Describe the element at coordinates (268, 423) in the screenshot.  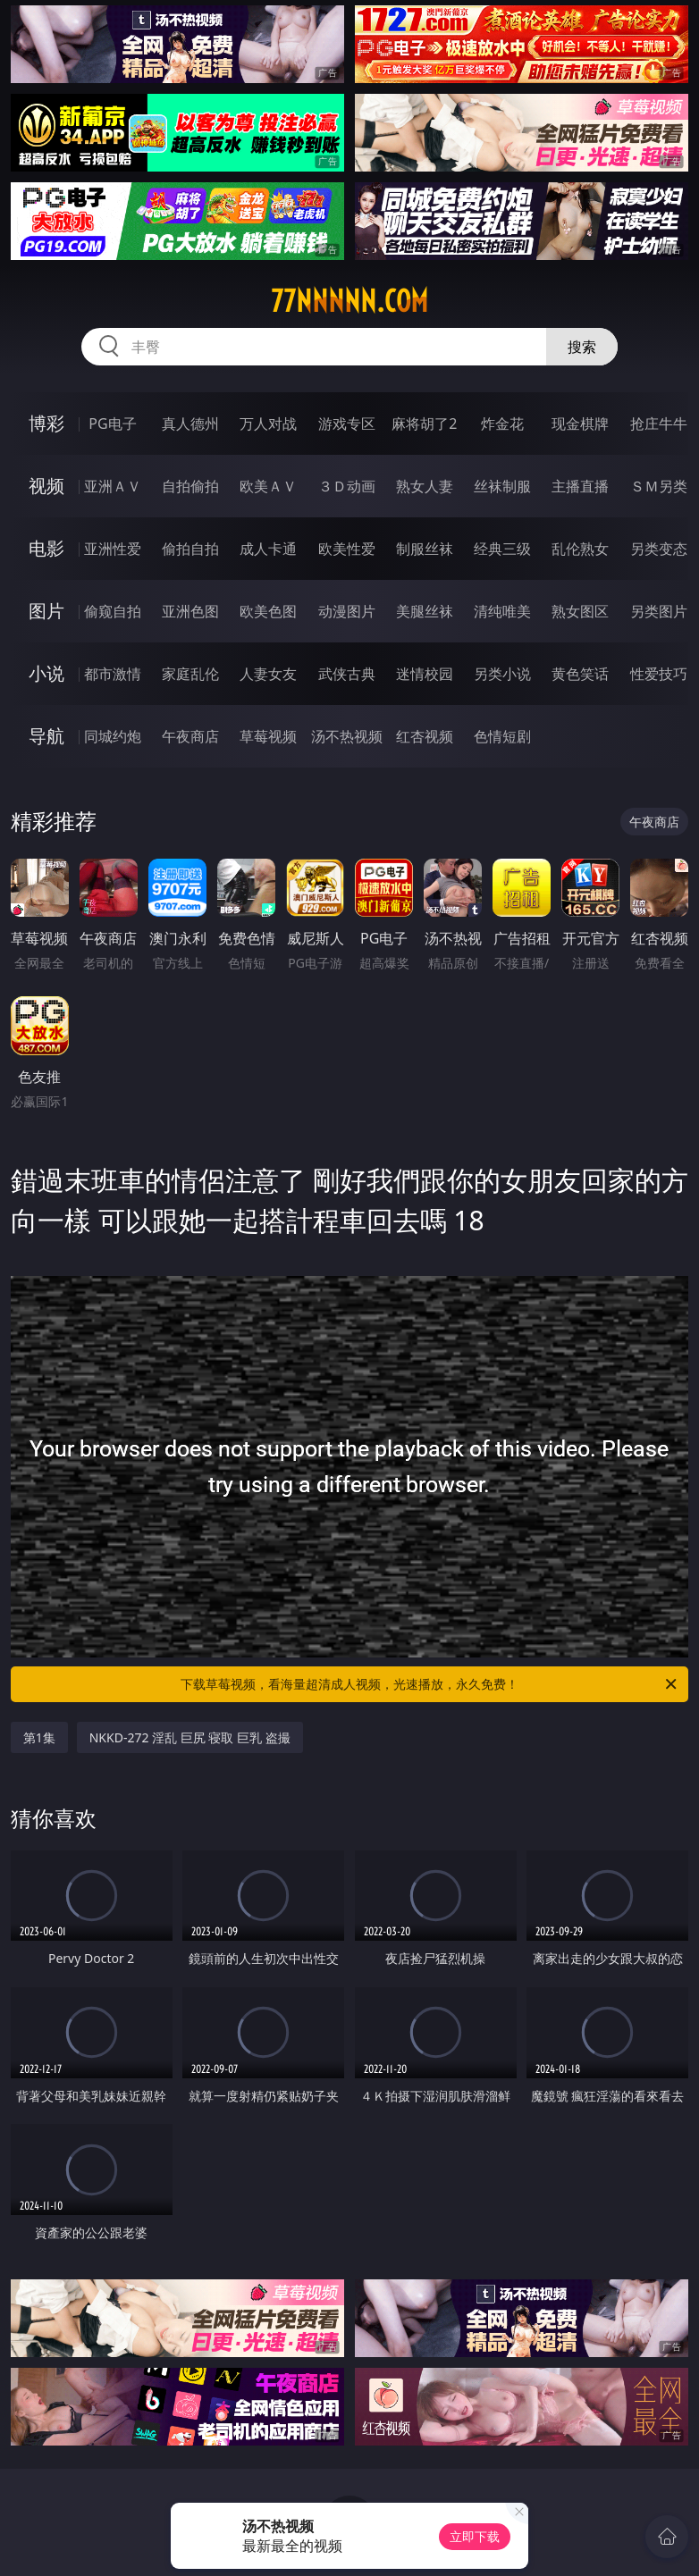
I see `万人对战` at that location.